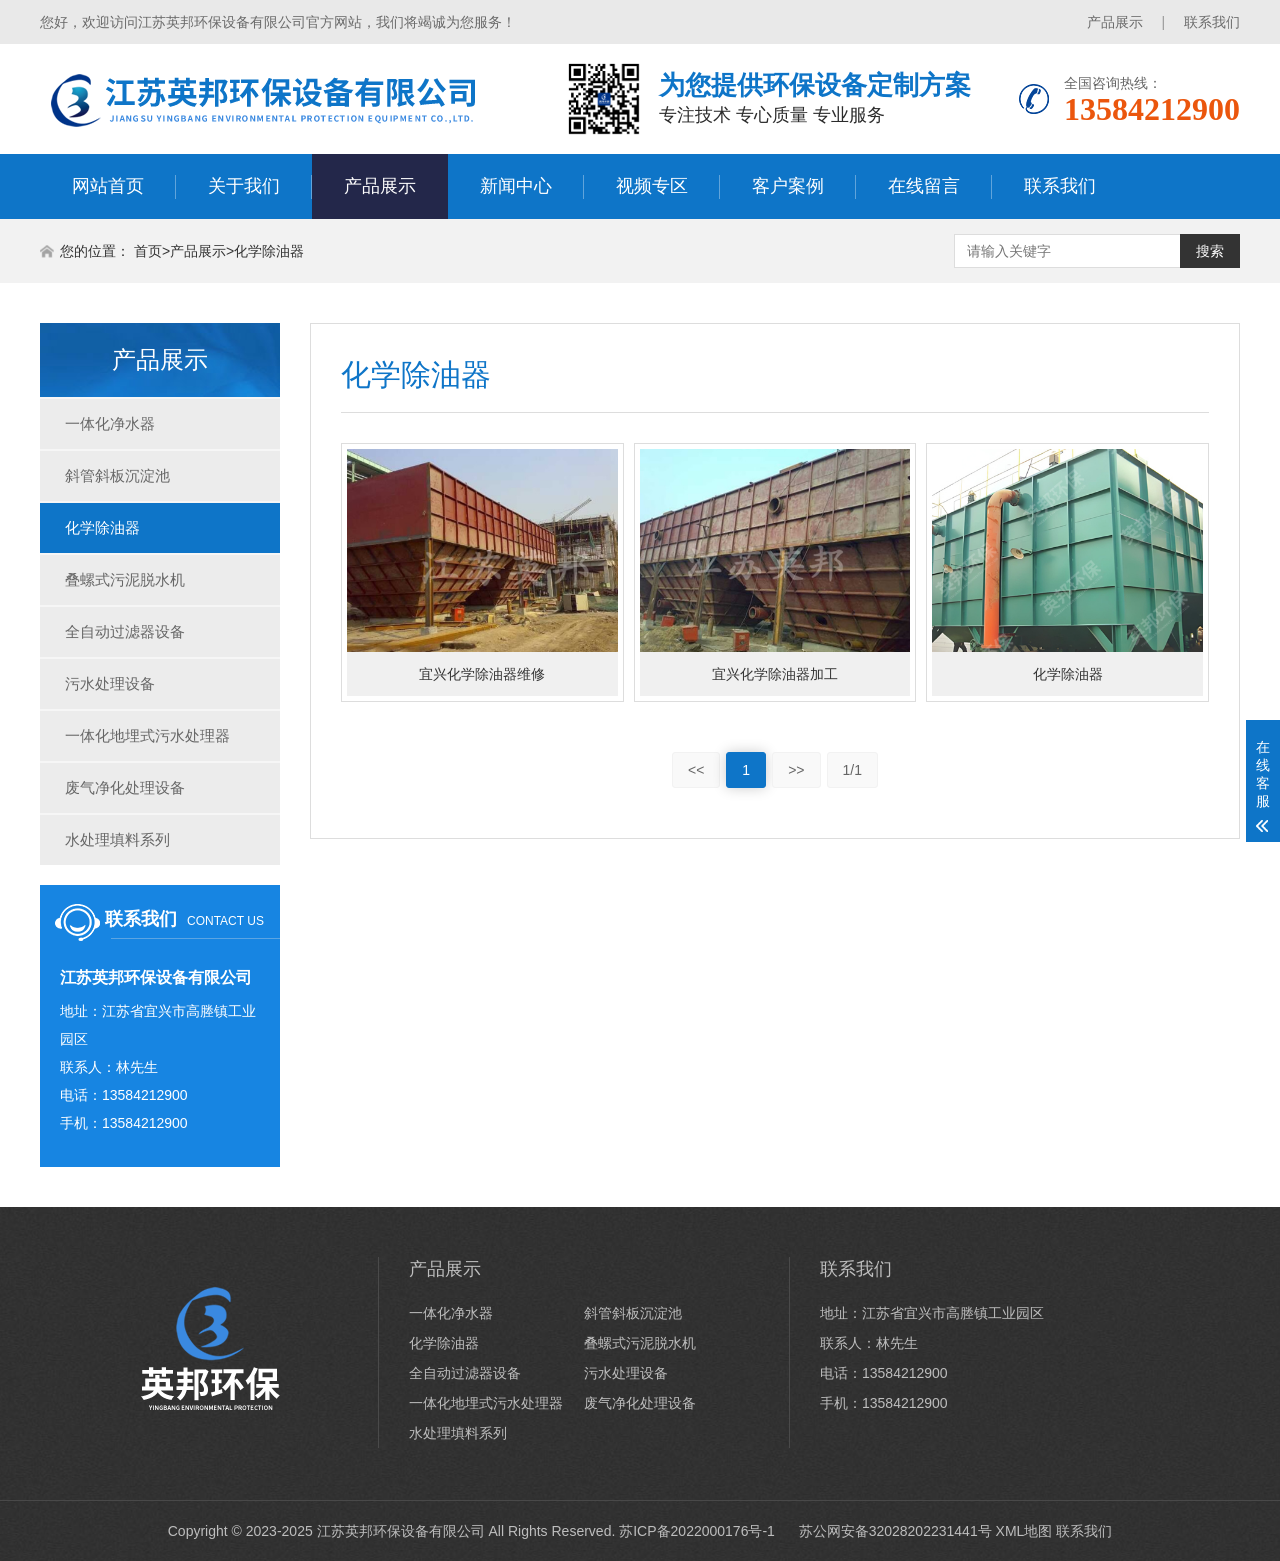  What do you see at coordinates (108, 186) in the screenshot?
I see `网站首页` at bounding box center [108, 186].